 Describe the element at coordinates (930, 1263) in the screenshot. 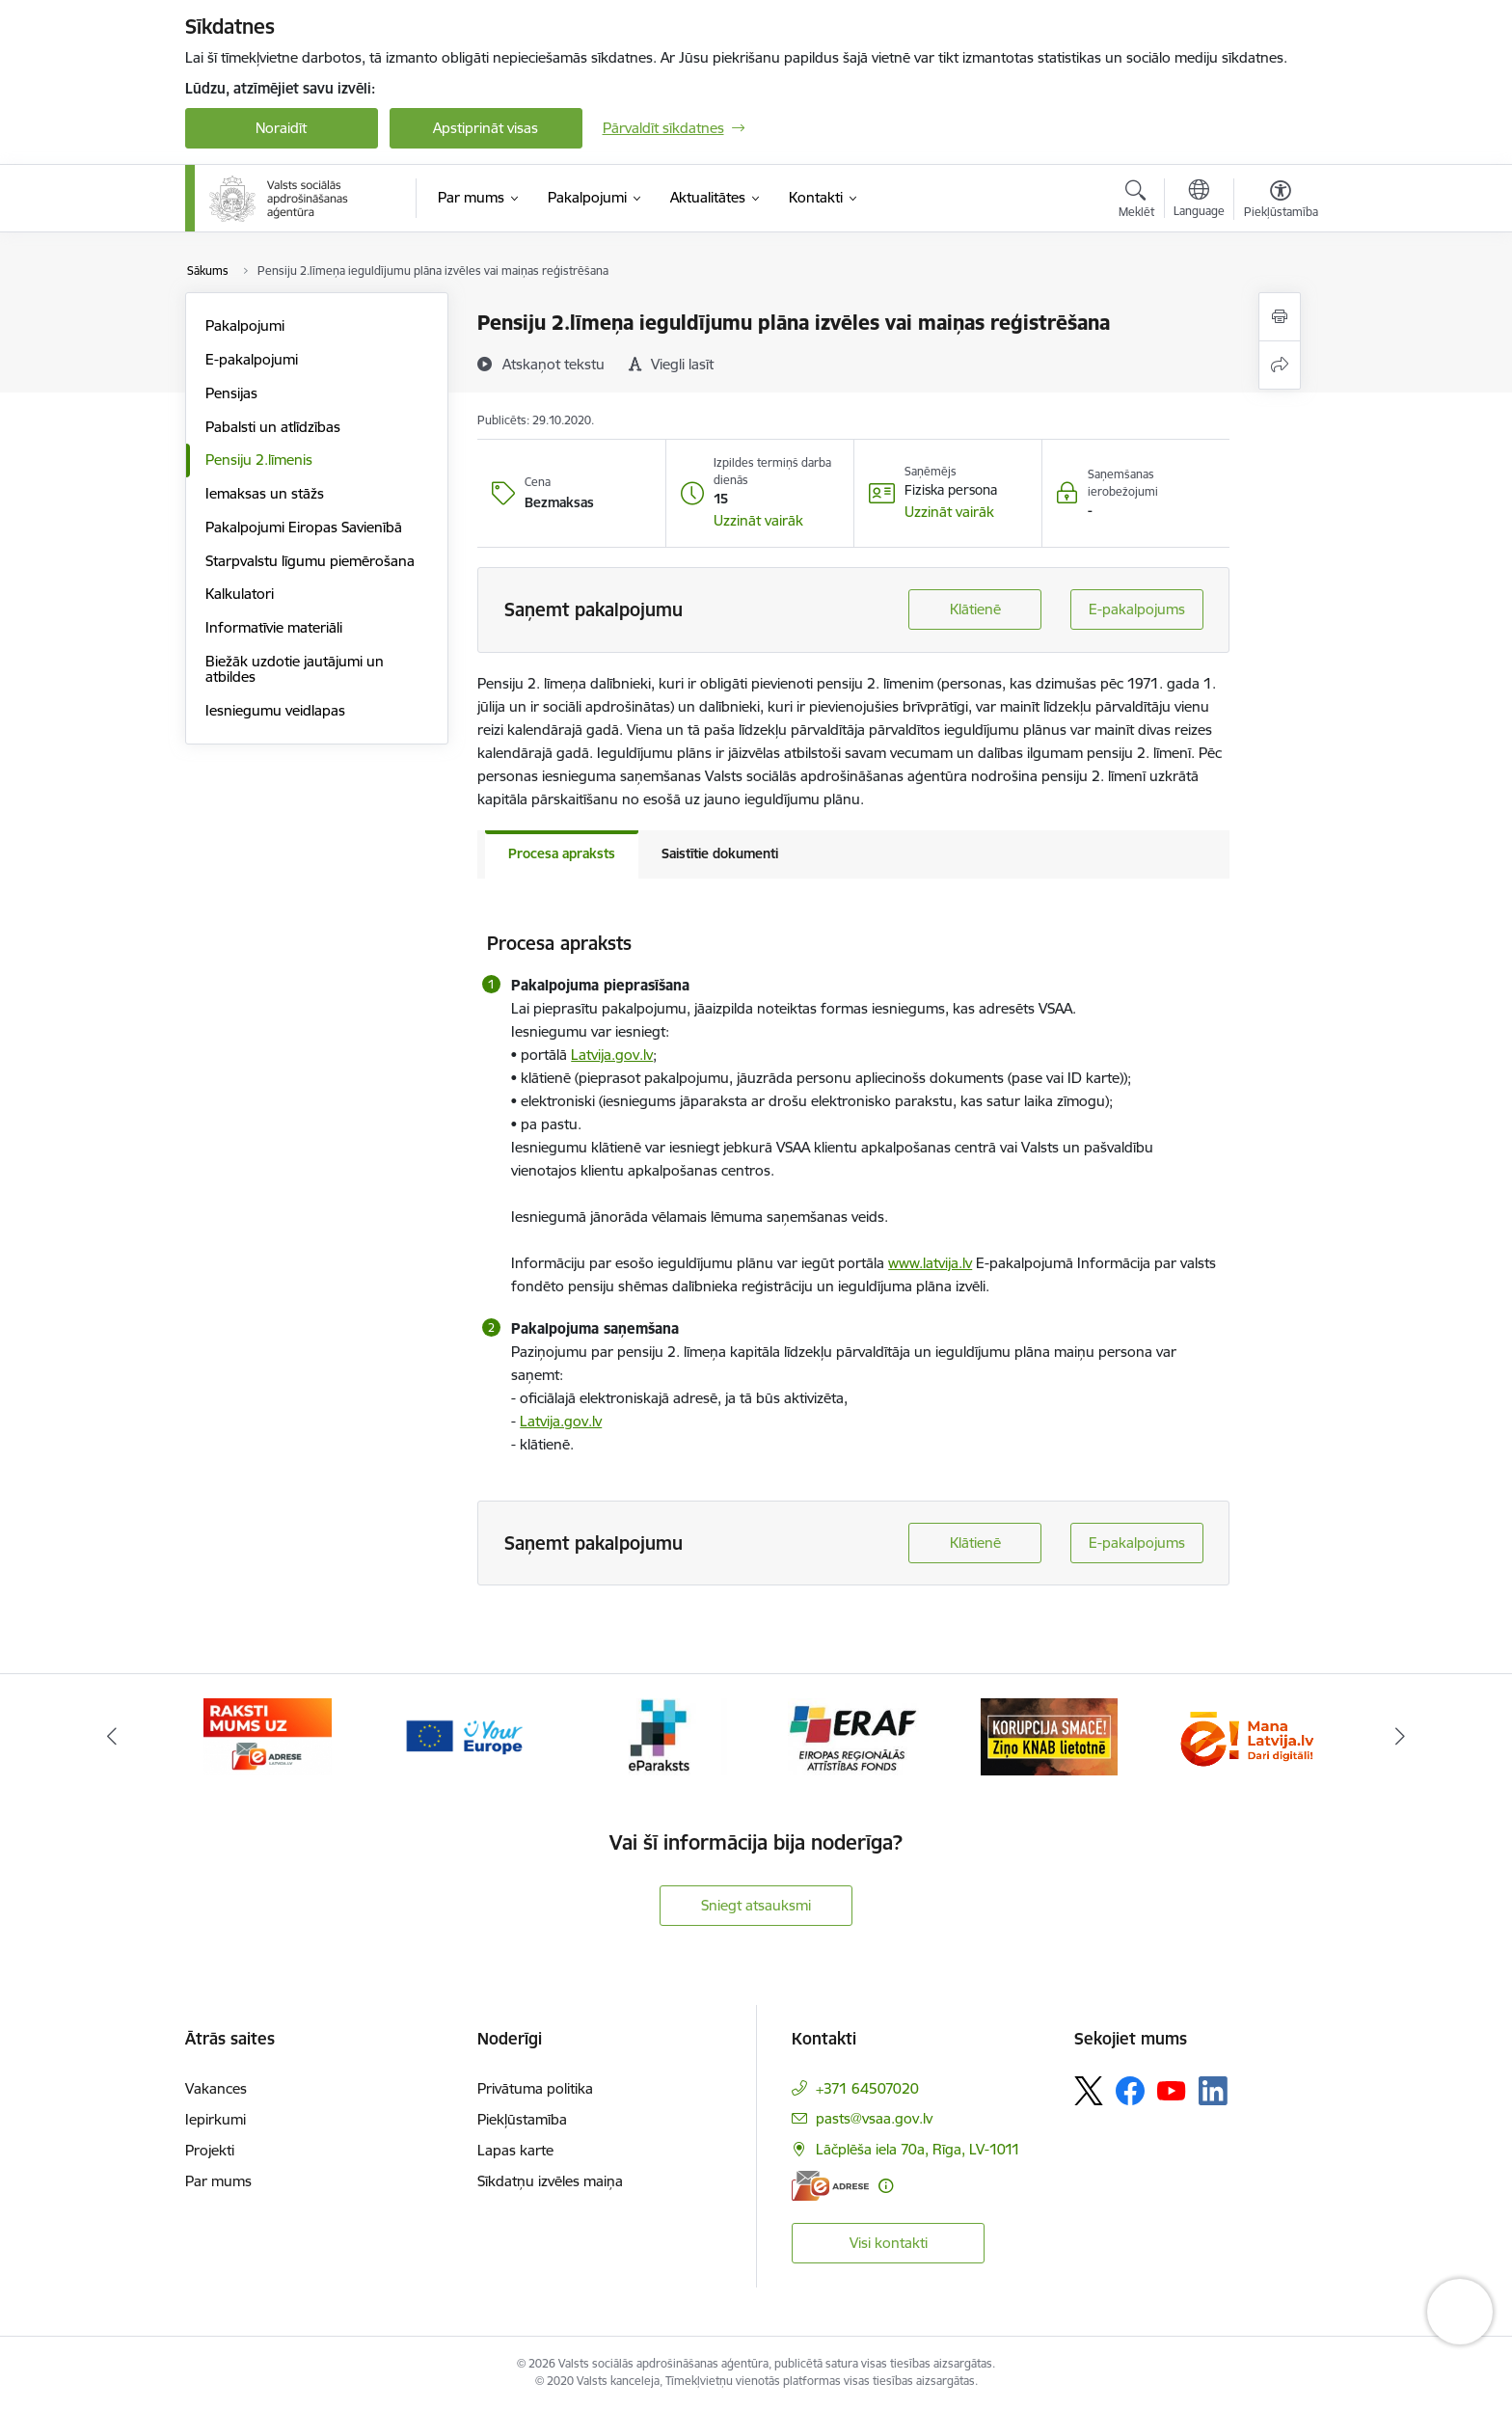

I see `www.latvija.lv` at that location.